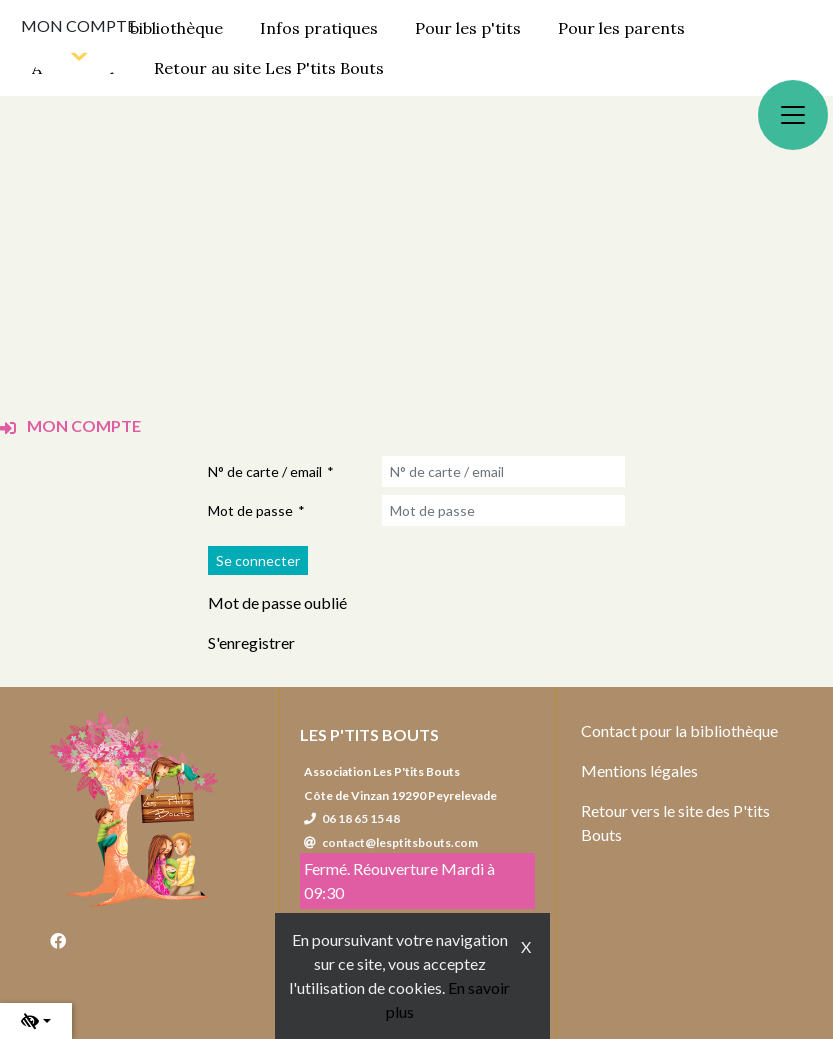  What do you see at coordinates (277, 602) in the screenshot?
I see `Mot de passe oublié` at bounding box center [277, 602].